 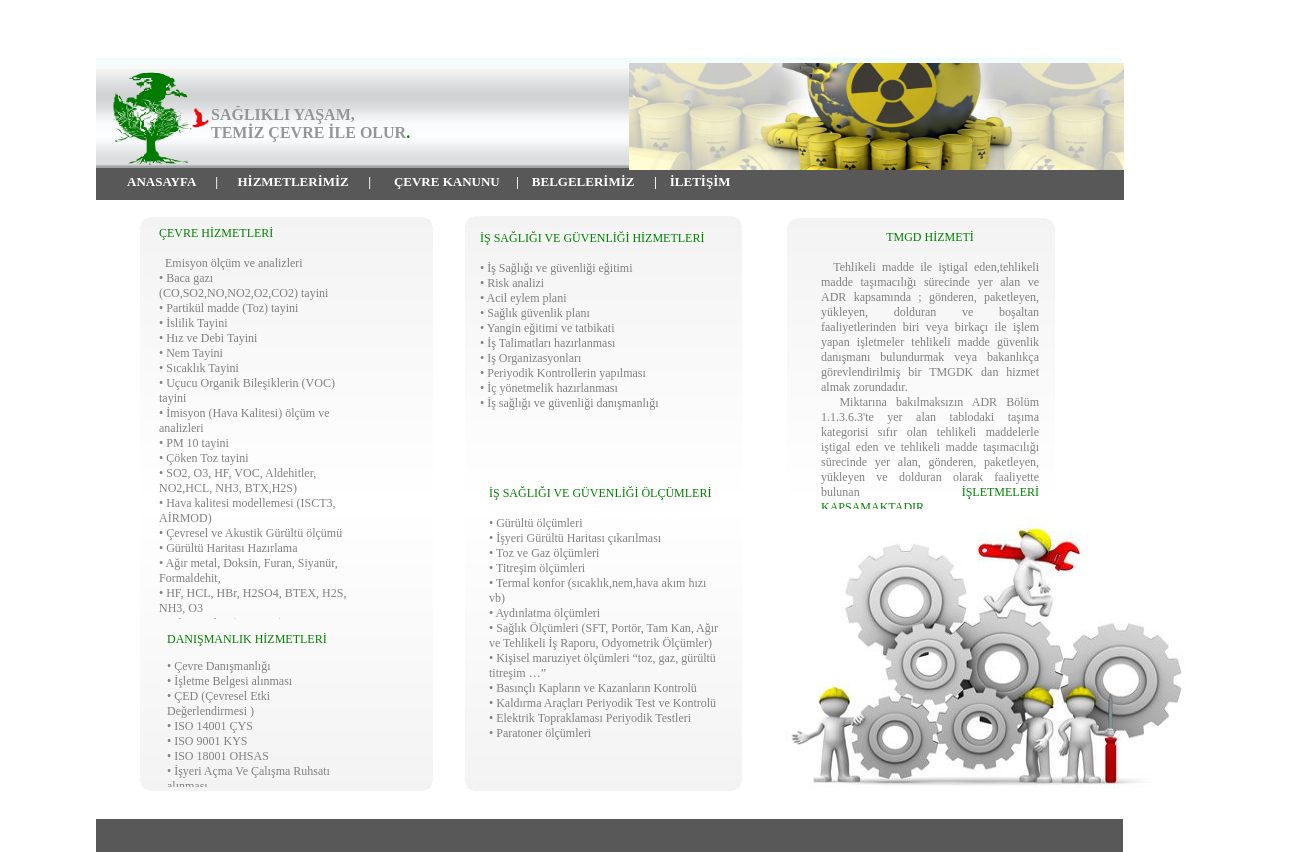 I want to click on İLETİŞİM, so click(x=700, y=181).